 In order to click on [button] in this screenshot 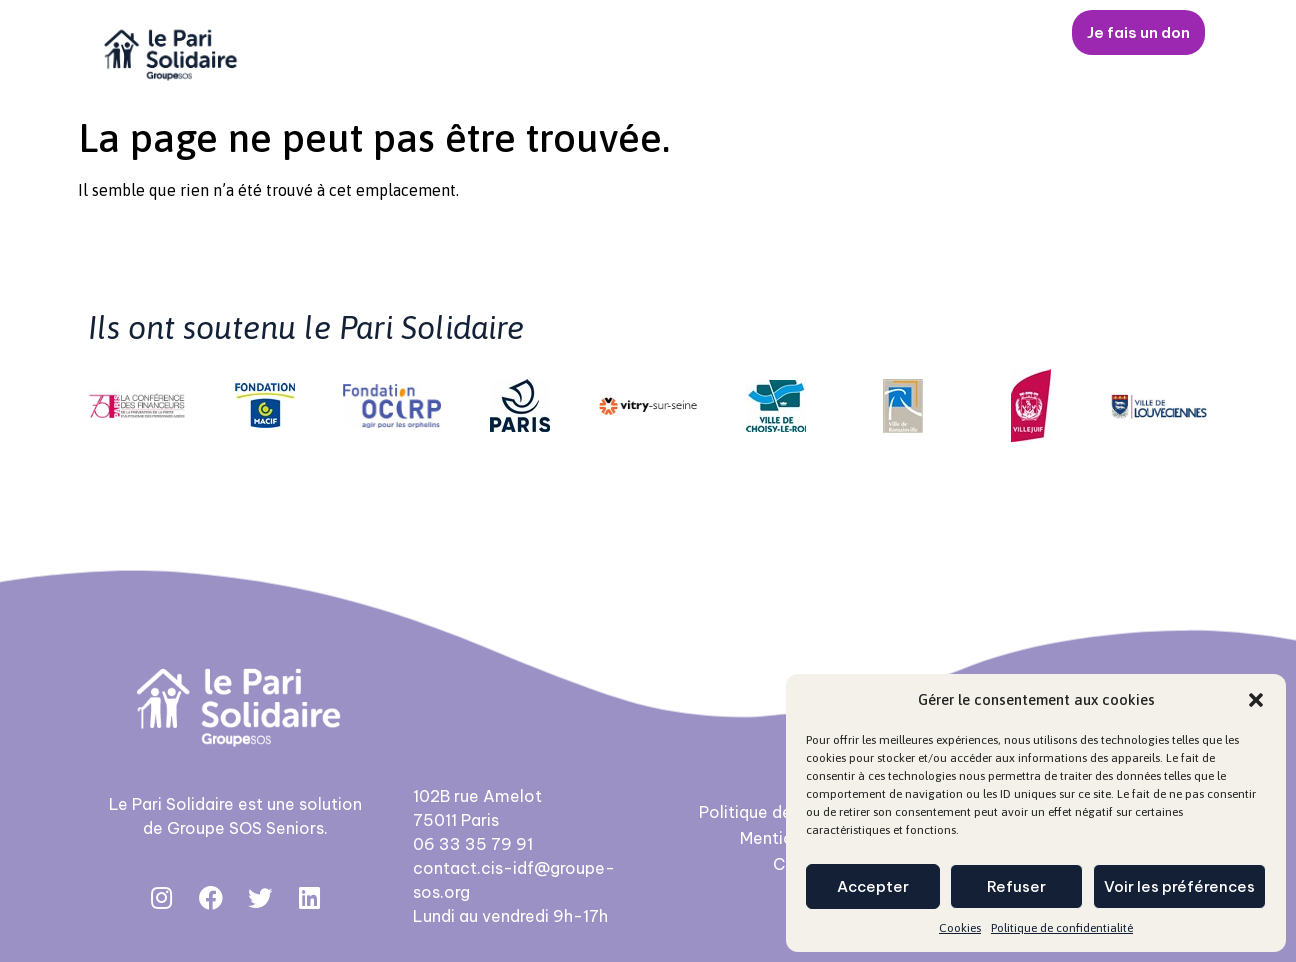, I will do `click(1256, 700)`.